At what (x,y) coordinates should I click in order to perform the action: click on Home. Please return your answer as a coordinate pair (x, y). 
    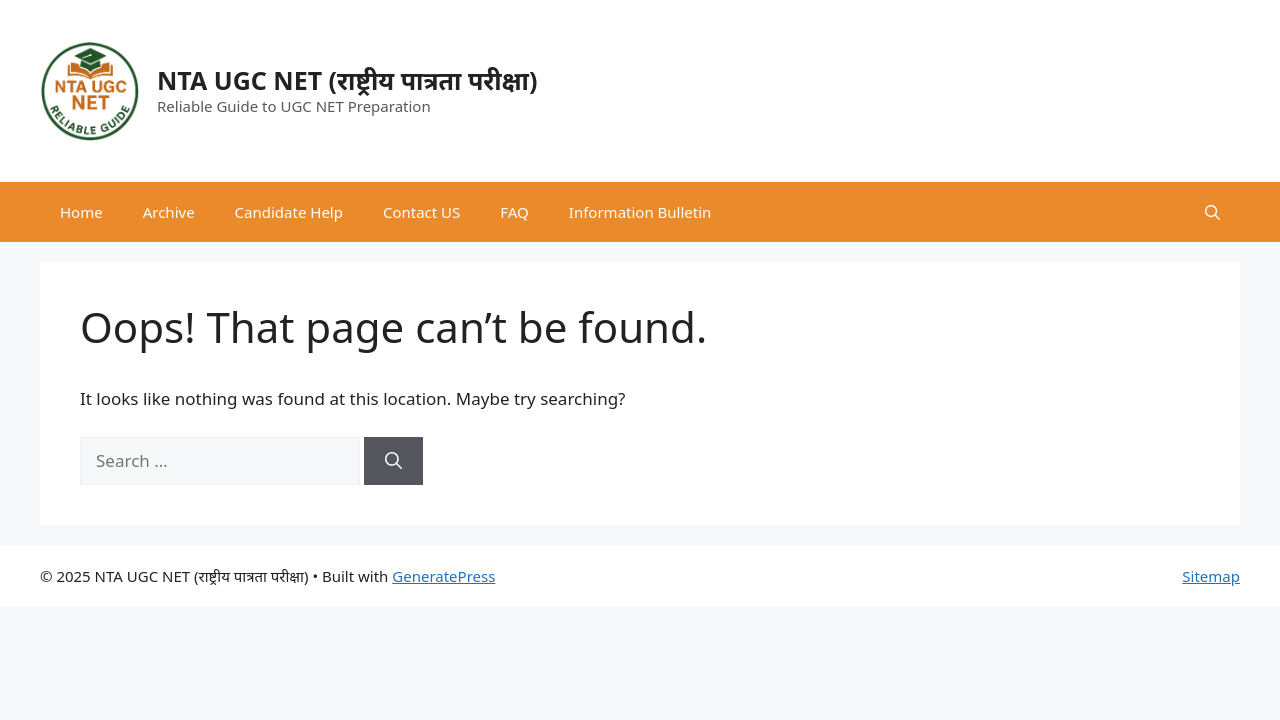
    Looking at the image, I should click on (81, 212).